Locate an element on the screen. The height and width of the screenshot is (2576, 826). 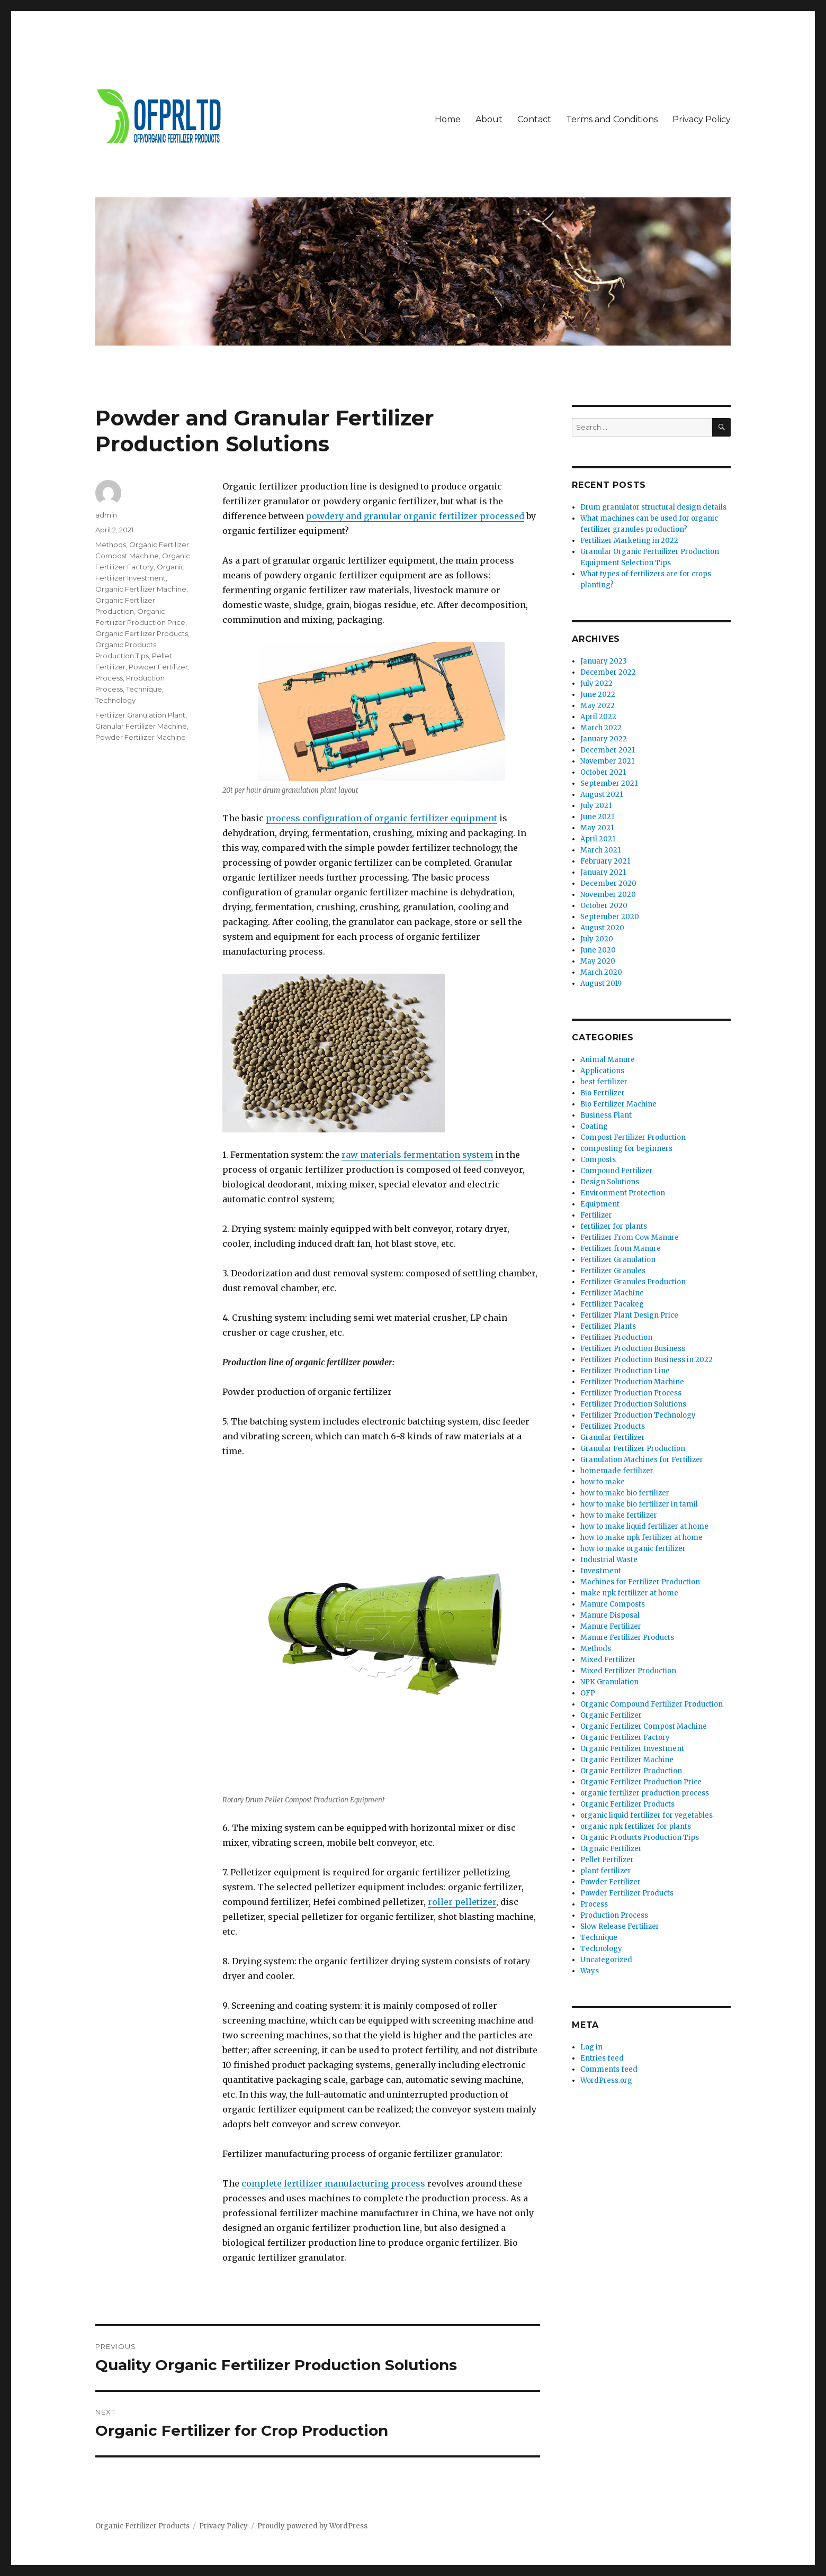
January 2022 is located at coordinates (603, 738).